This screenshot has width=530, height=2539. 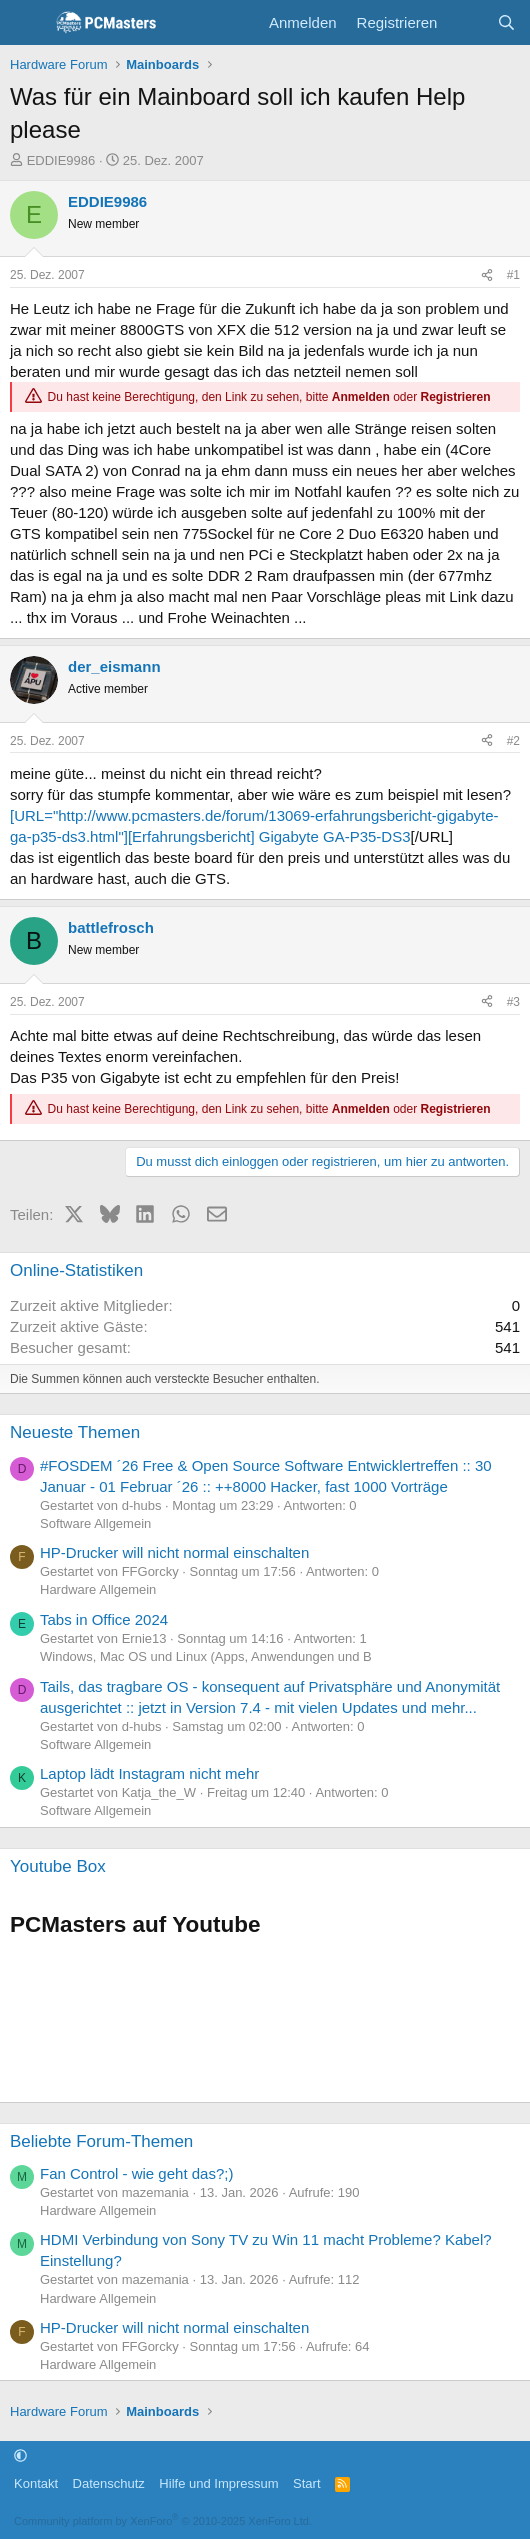 What do you see at coordinates (466, 22) in the screenshot?
I see `[Aktuelles]` at bounding box center [466, 22].